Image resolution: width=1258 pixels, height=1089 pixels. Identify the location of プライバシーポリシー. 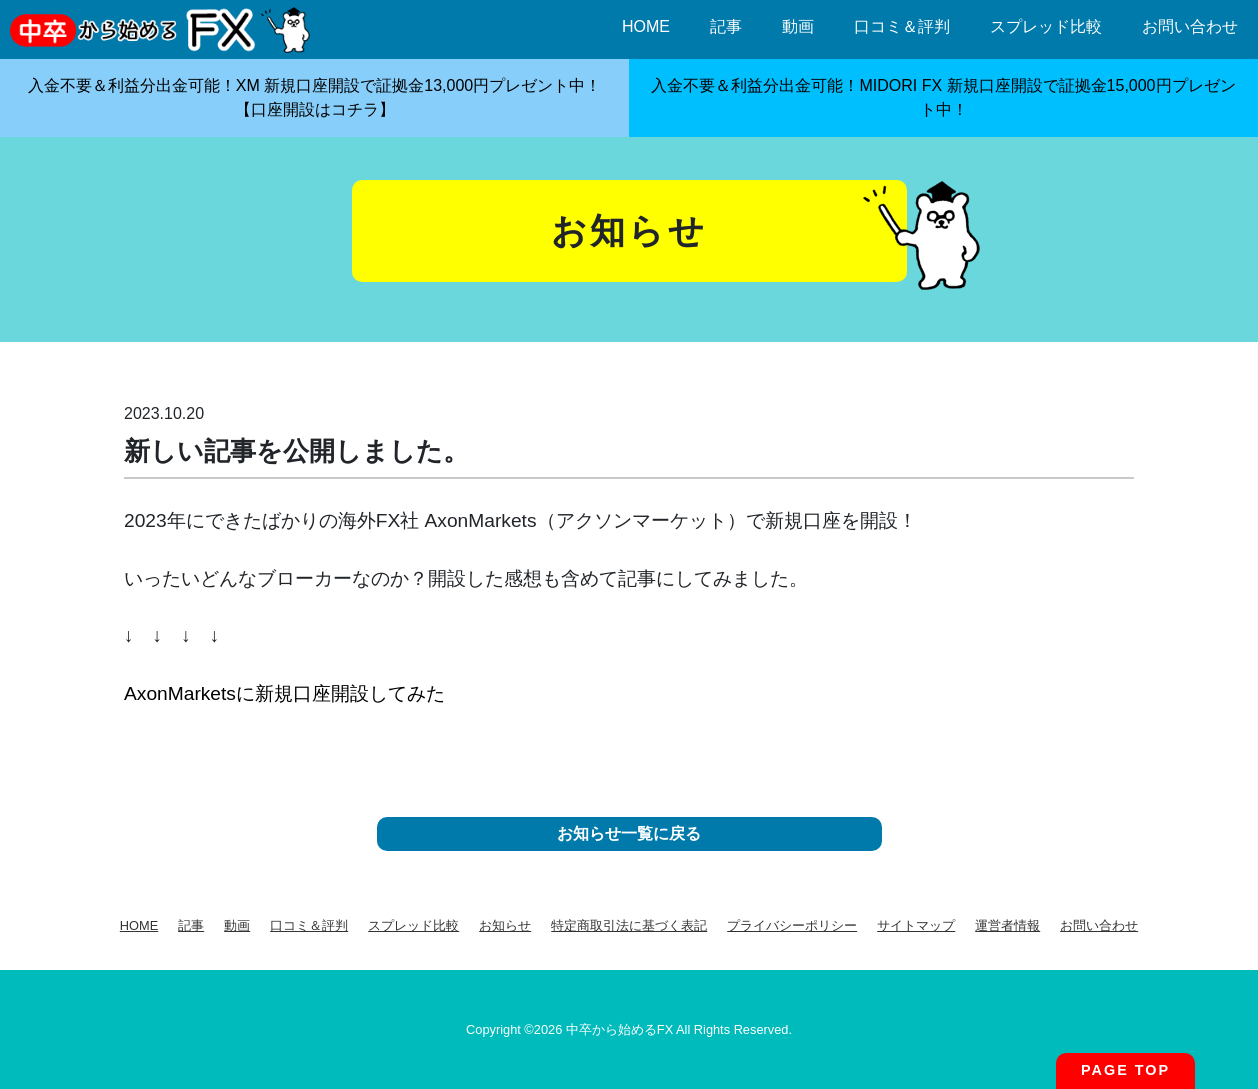
(792, 925).